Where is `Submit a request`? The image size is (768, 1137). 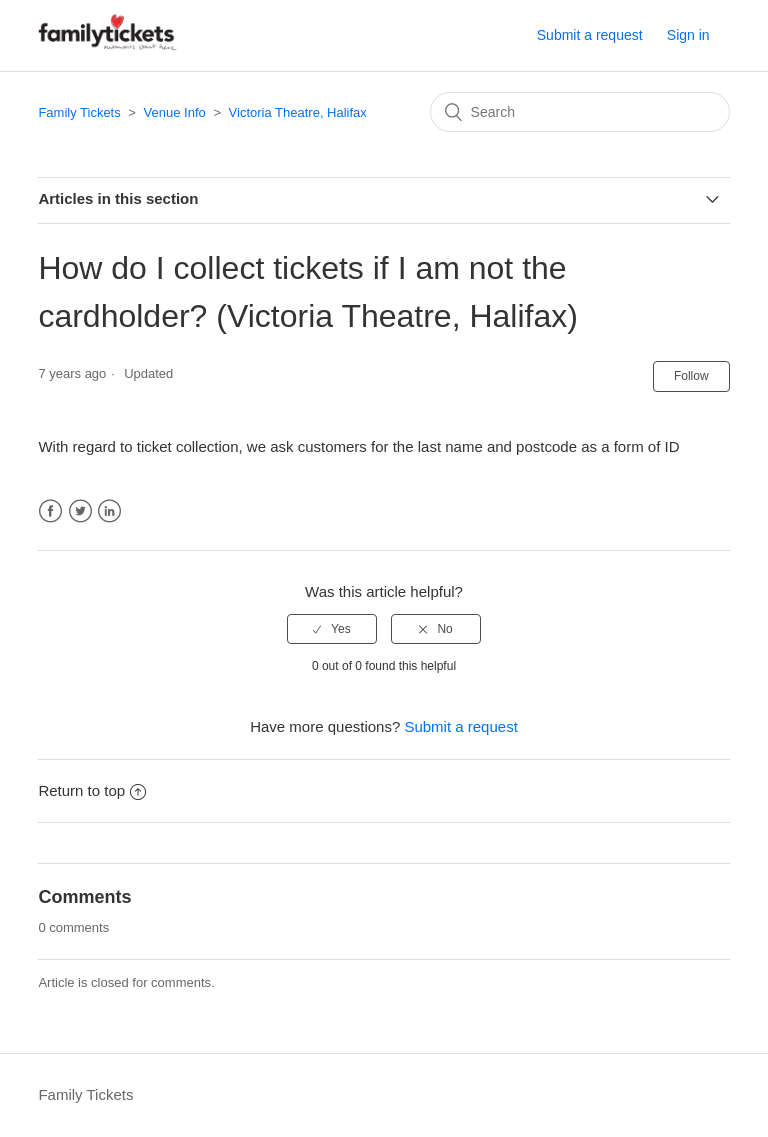 Submit a request is located at coordinates (590, 35).